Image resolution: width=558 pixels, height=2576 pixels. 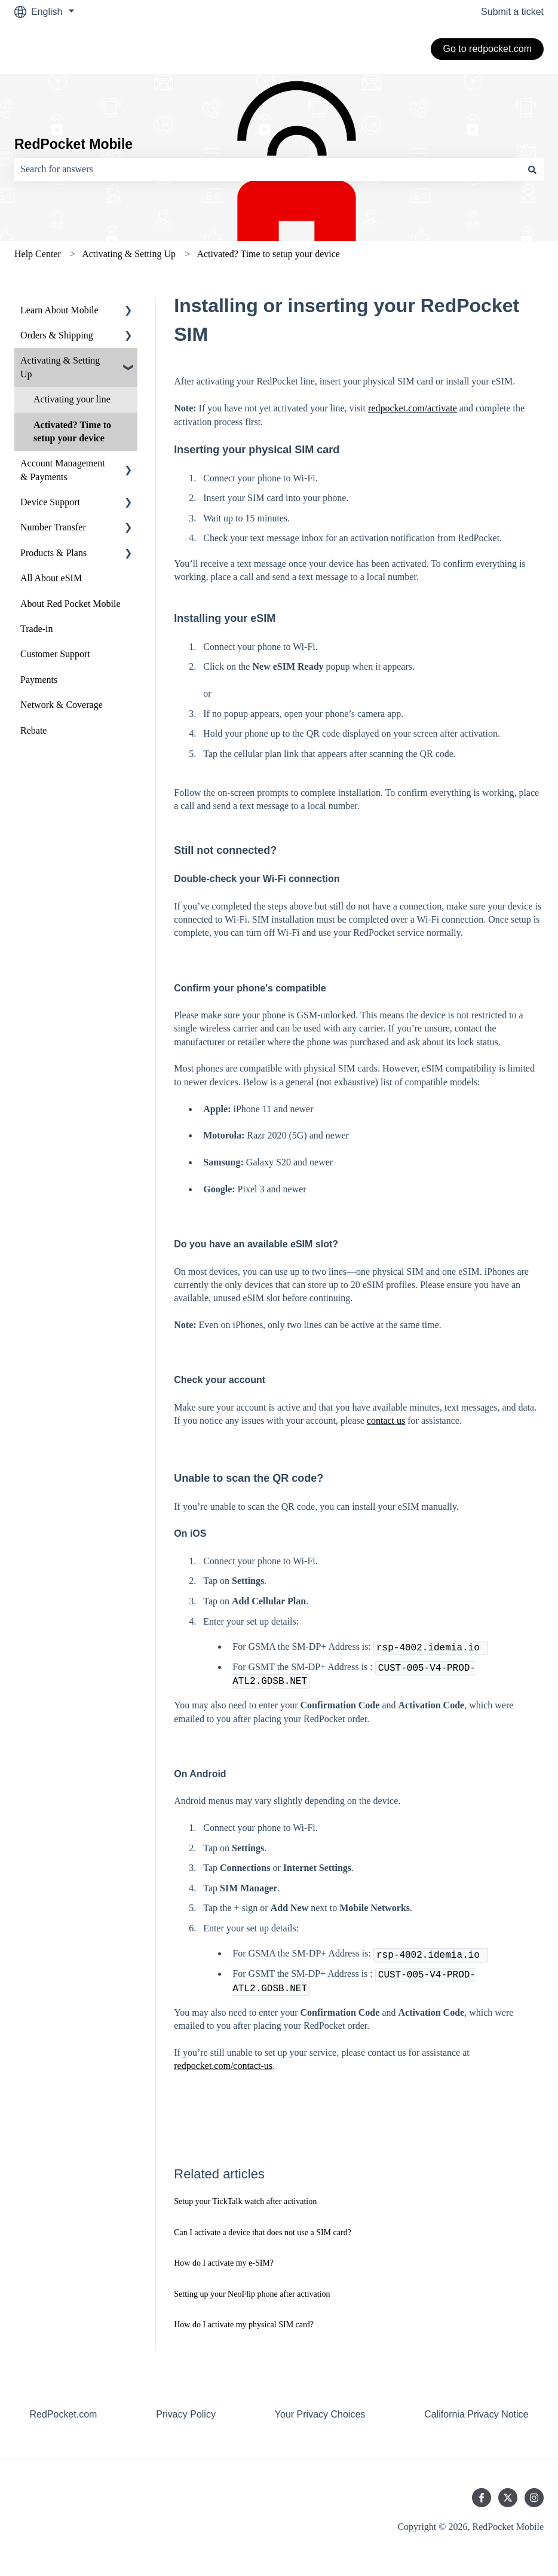 What do you see at coordinates (53, 553) in the screenshot?
I see `Products & Plans [menuitem]` at bounding box center [53, 553].